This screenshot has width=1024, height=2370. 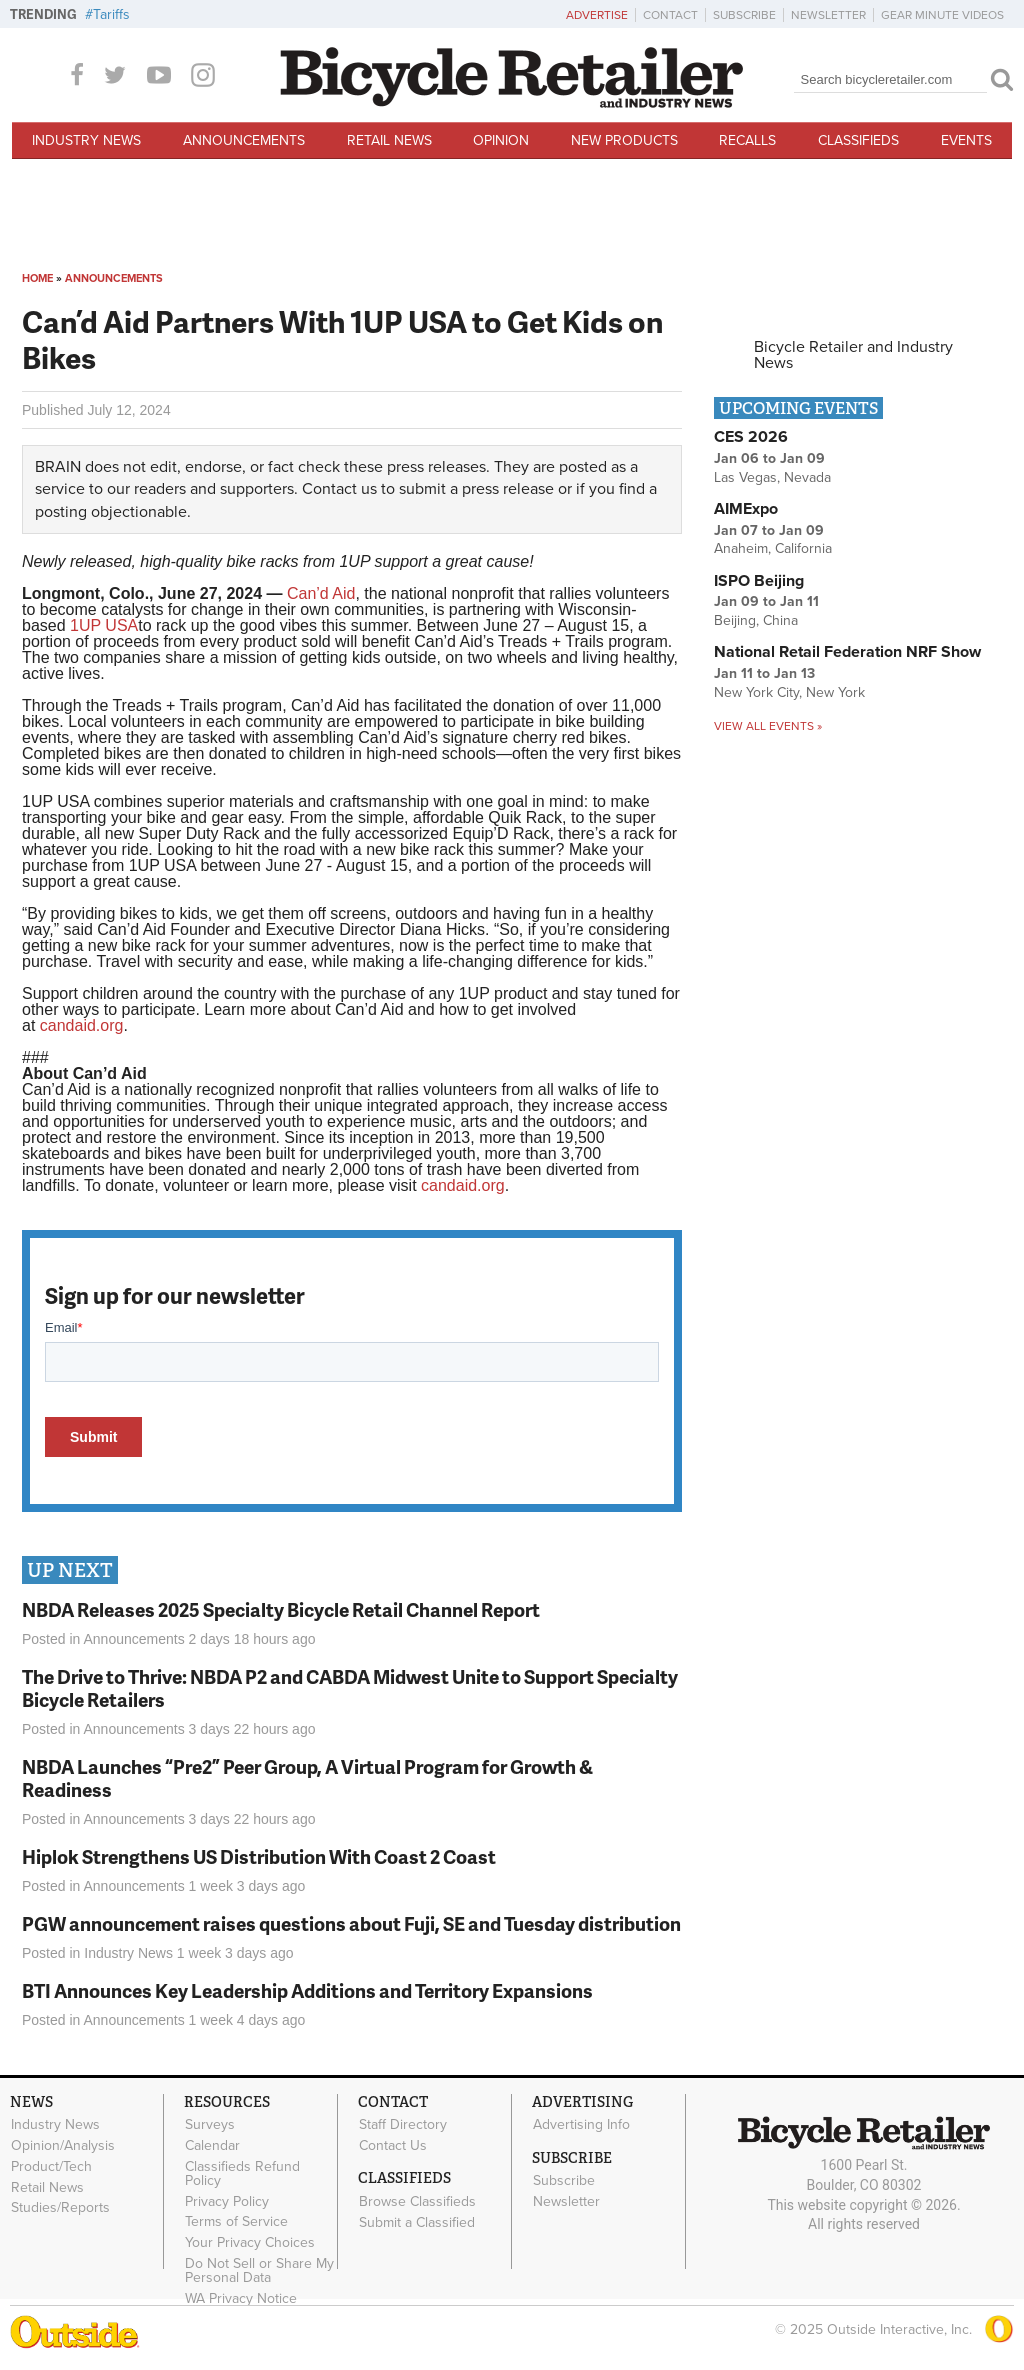 What do you see at coordinates (746, 509) in the screenshot?
I see `AIMExpo` at bounding box center [746, 509].